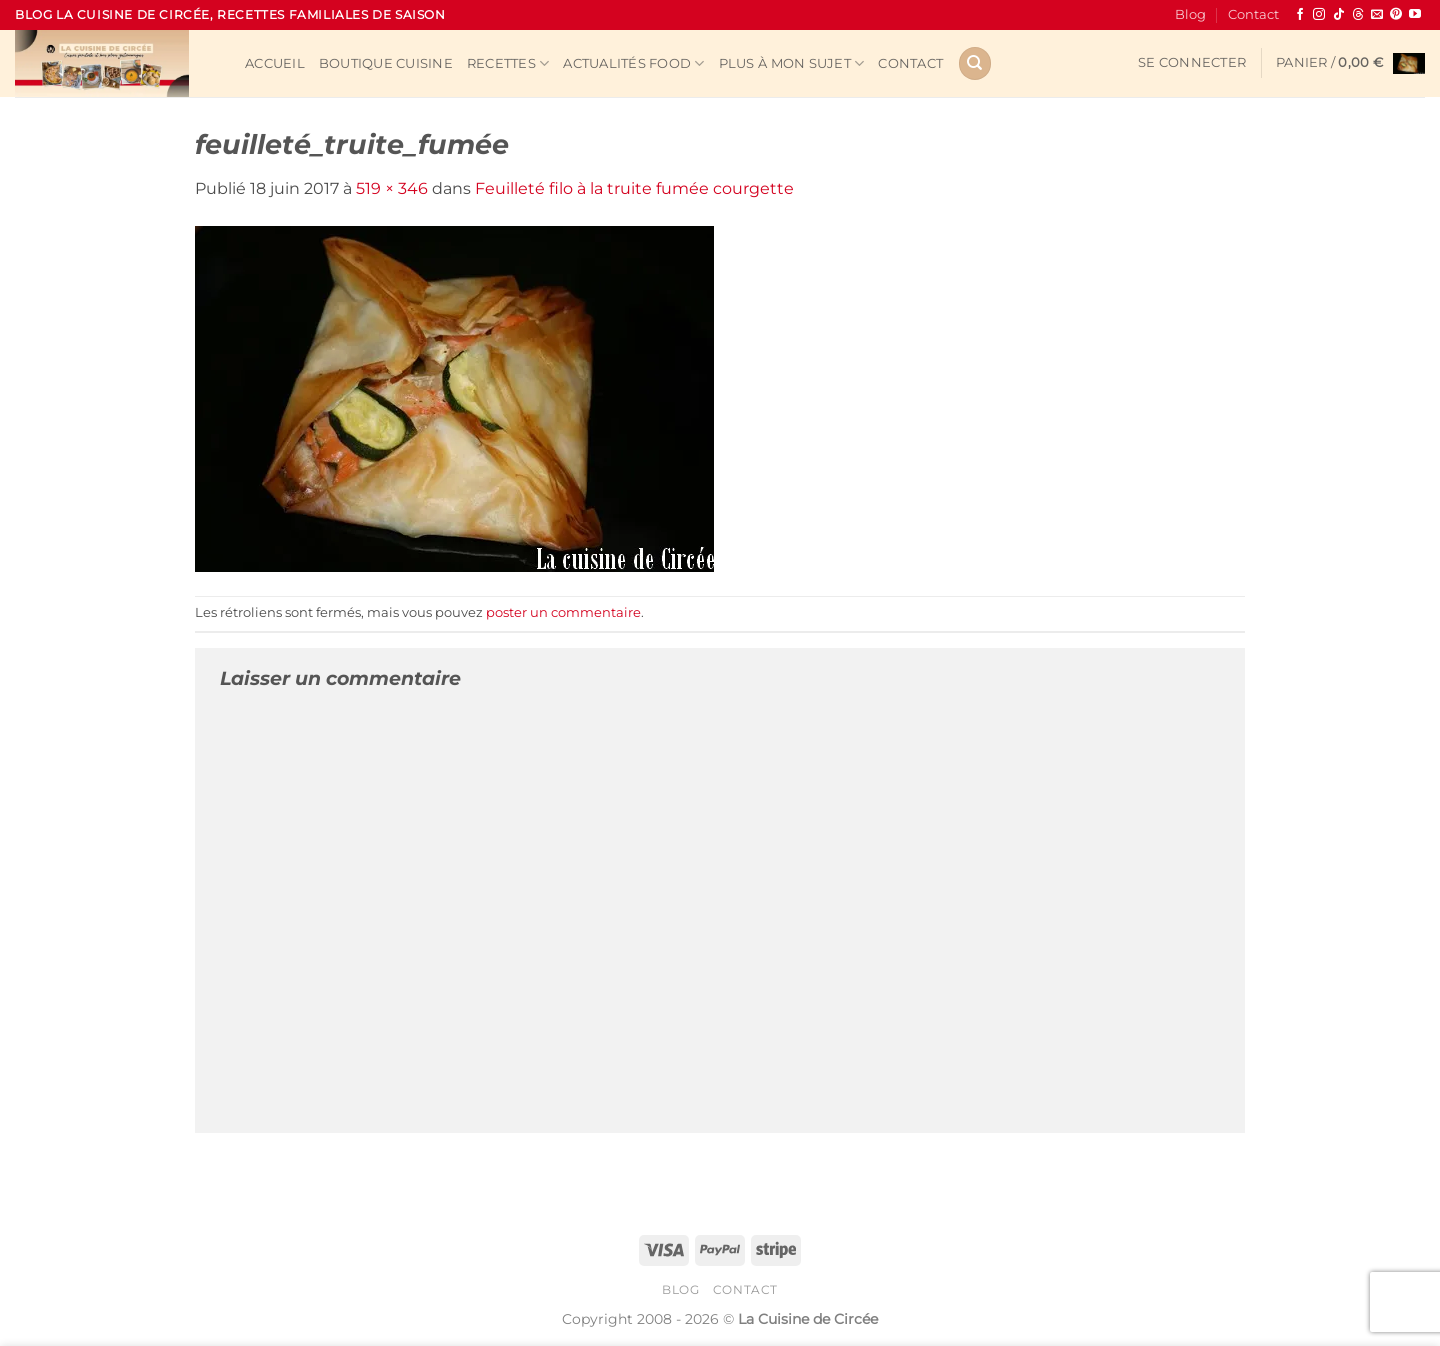 This screenshot has width=1440, height=1346. What do you see at coordinates (275, 63) in the screenshot?
I see `Accueil` at bounding box center [275, 63].